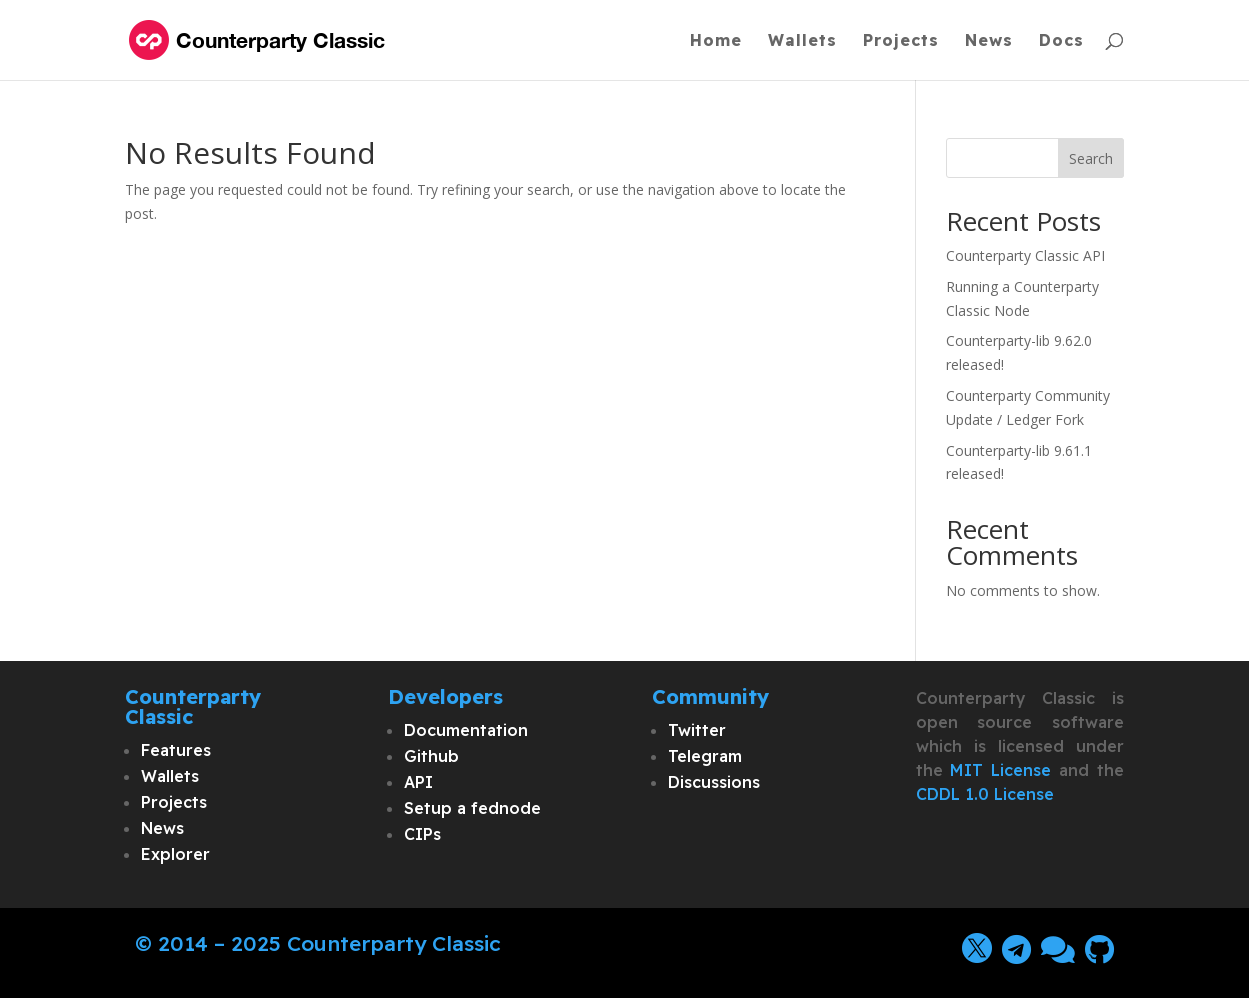 The image size is (1249, 998). Describe the element at coordinates (714, 782) in the screenshot. I see `Discussions` at that location.